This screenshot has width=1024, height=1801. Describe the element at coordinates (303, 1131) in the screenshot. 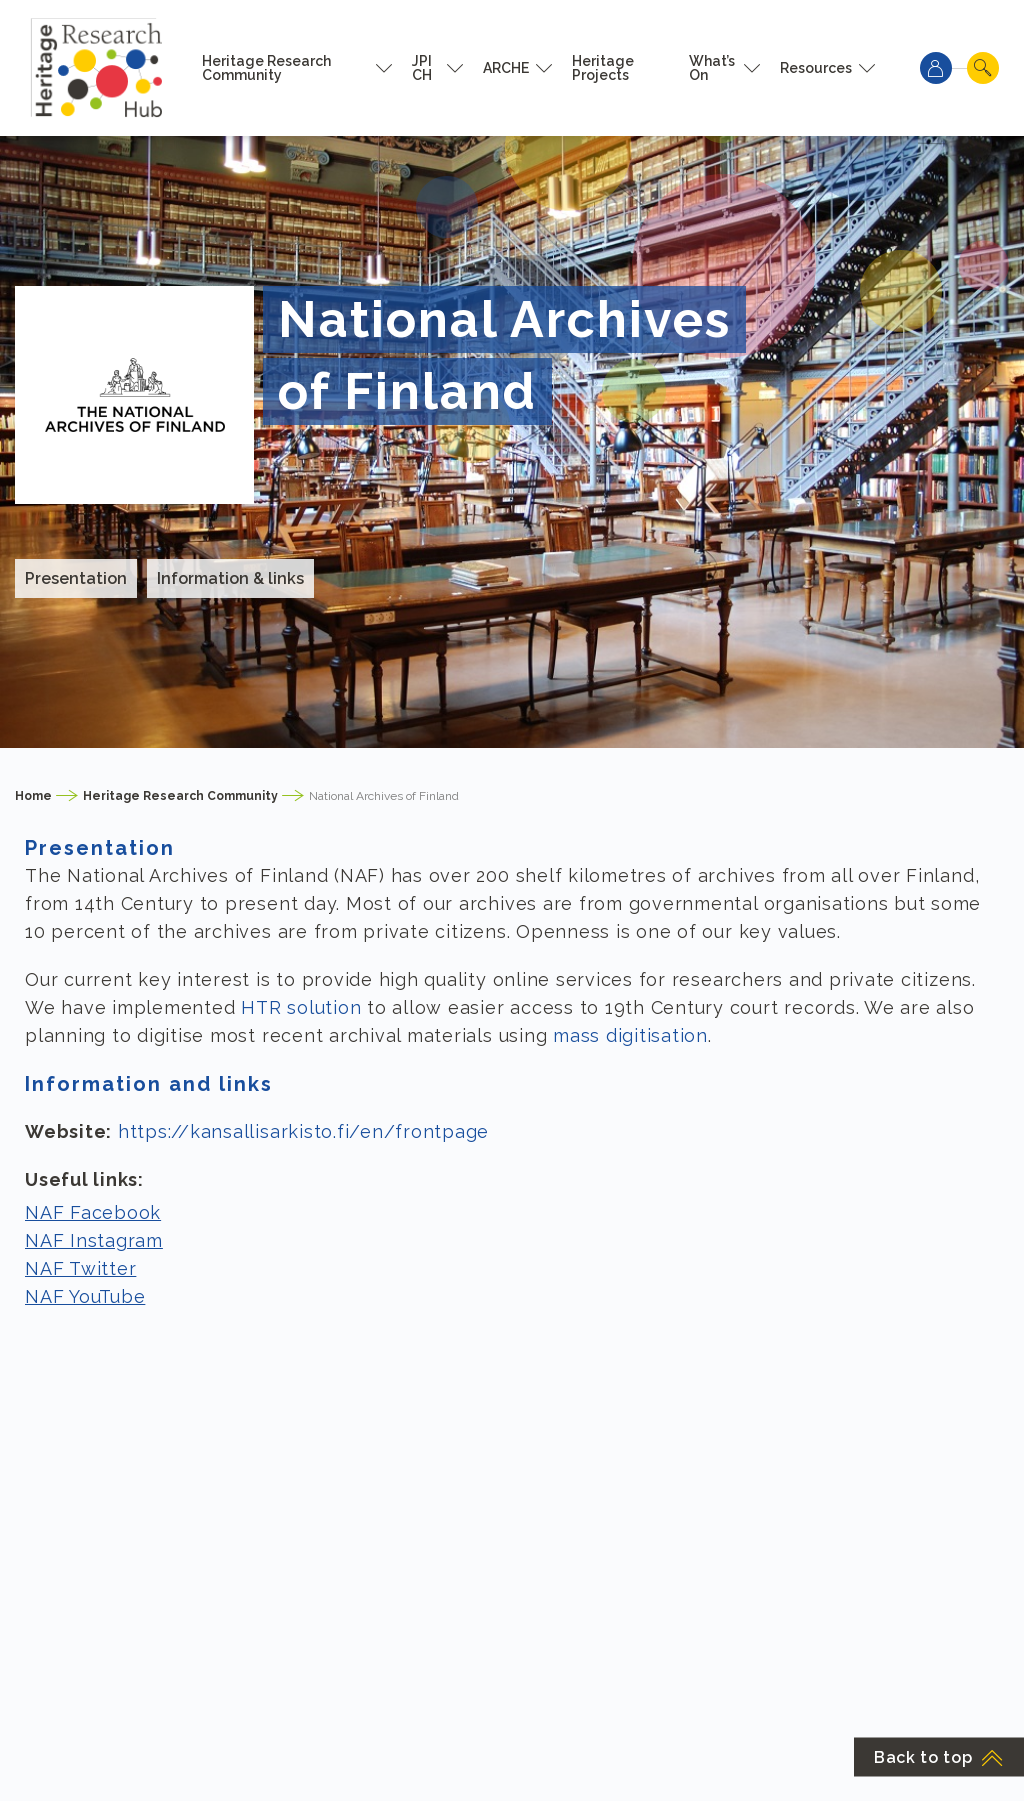

I see `https://kansallisarkisto.fi/en/frontpage` at that location.